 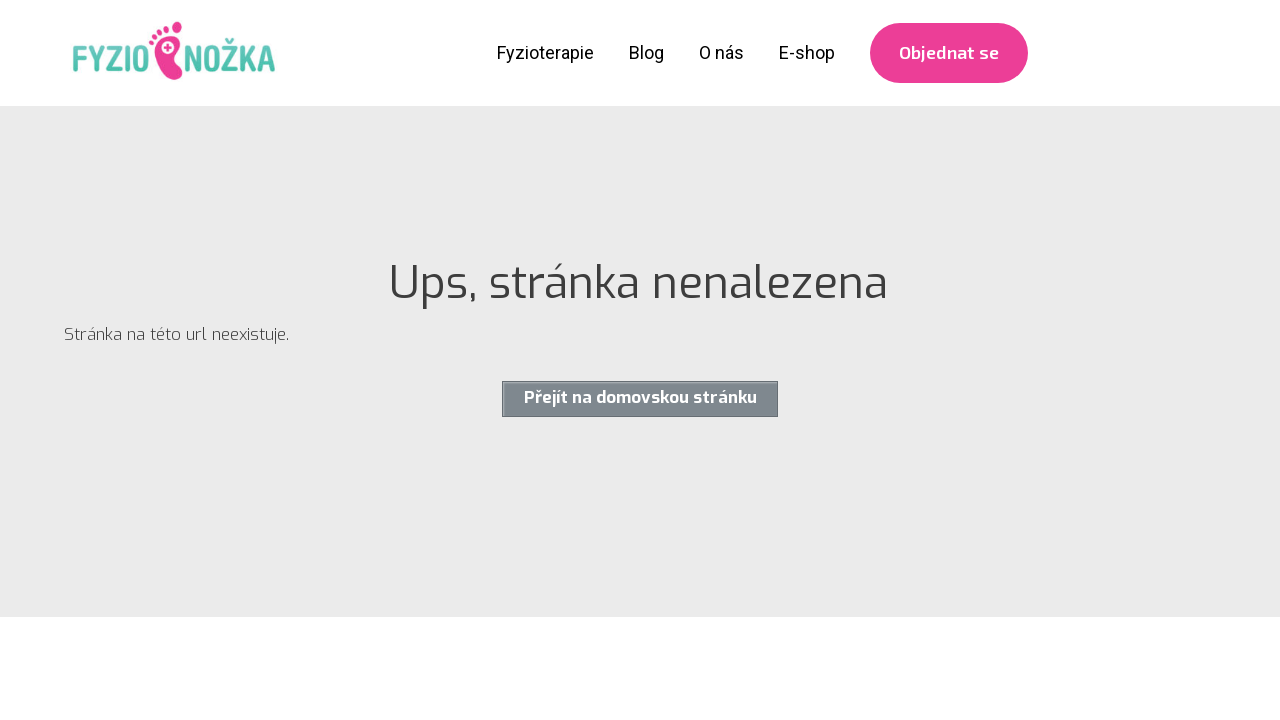 What do you see at coordinates (807, 52) in the screenshot?
I see `E-shop` at bounding box center [807, 52].